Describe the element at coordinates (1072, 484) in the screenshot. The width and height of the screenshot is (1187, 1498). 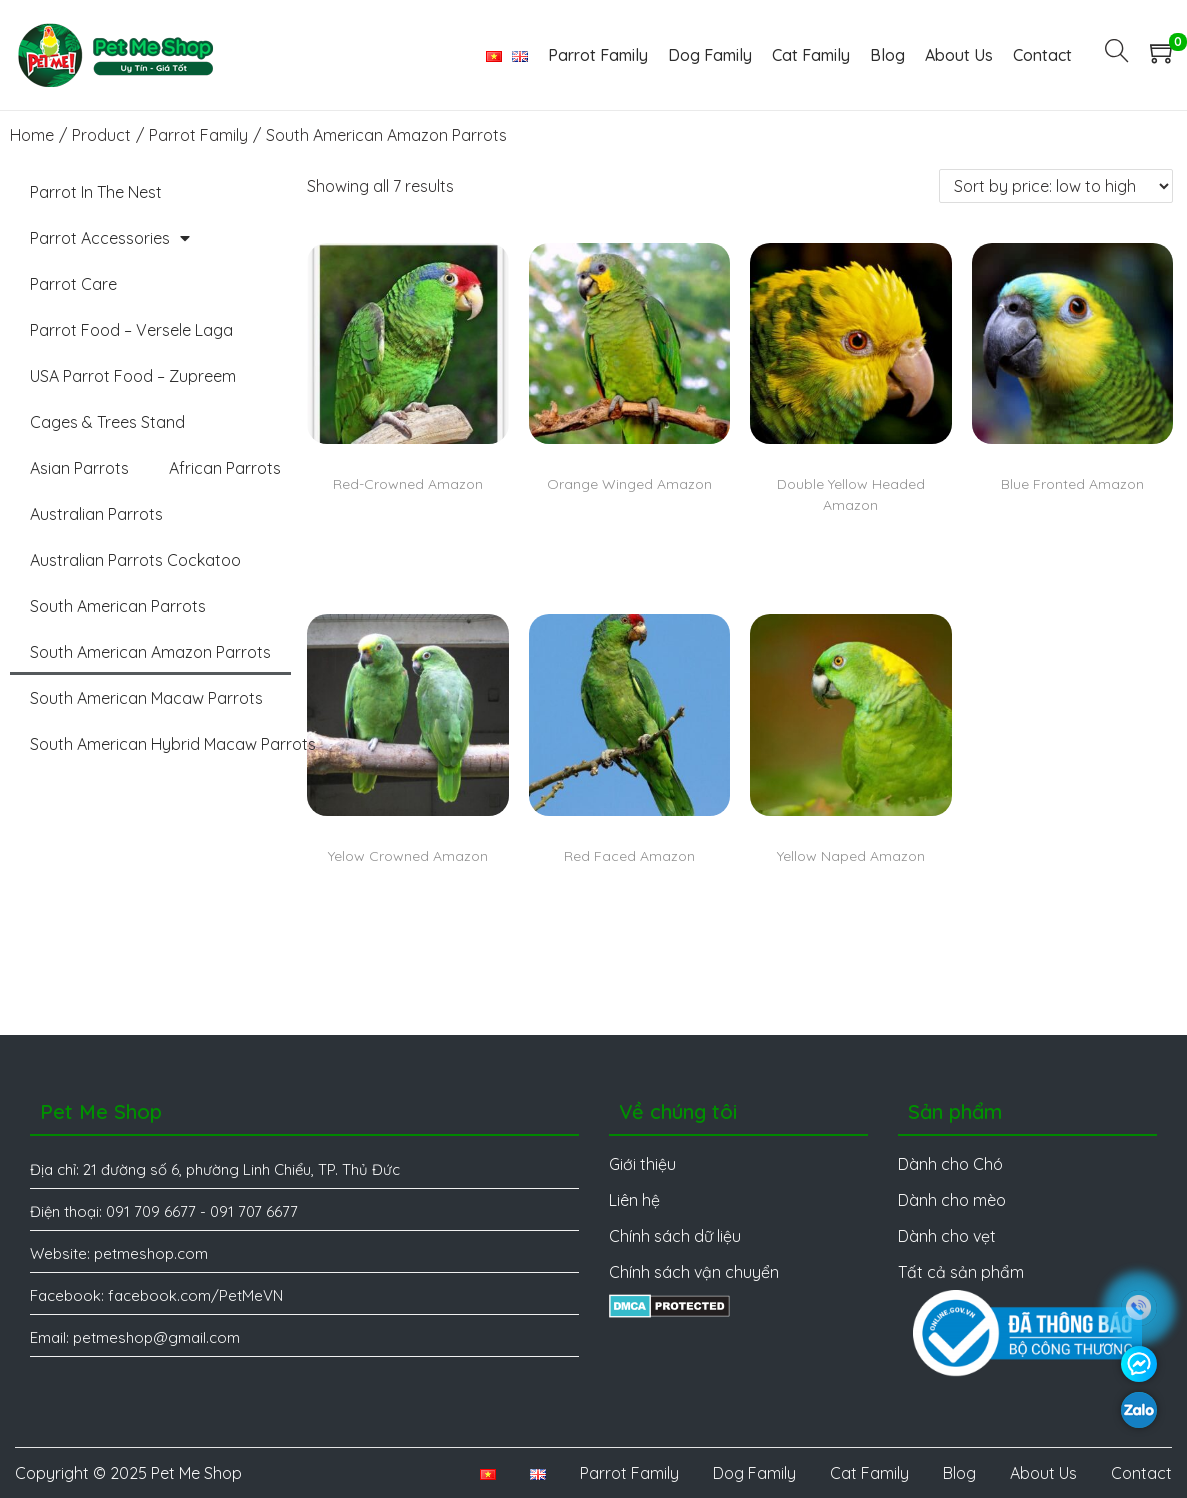
I see `Blue Fronted Amazon` at that location.